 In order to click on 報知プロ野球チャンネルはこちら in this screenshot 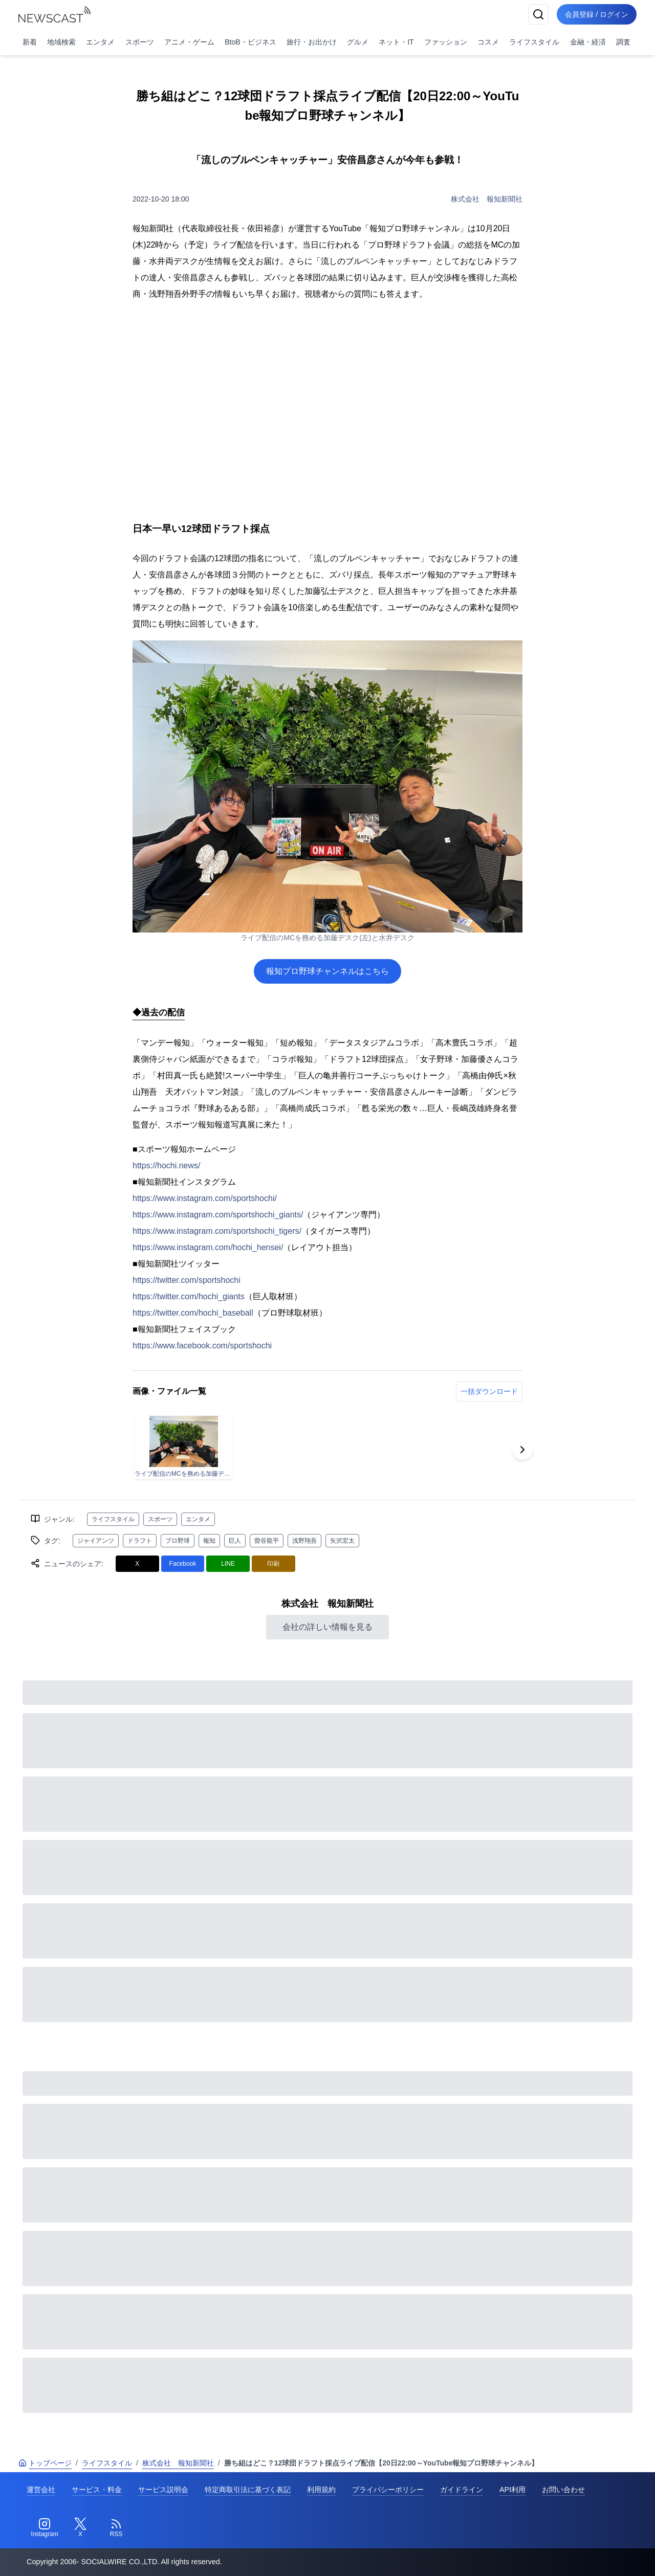, I will do `click(327, 971)`.